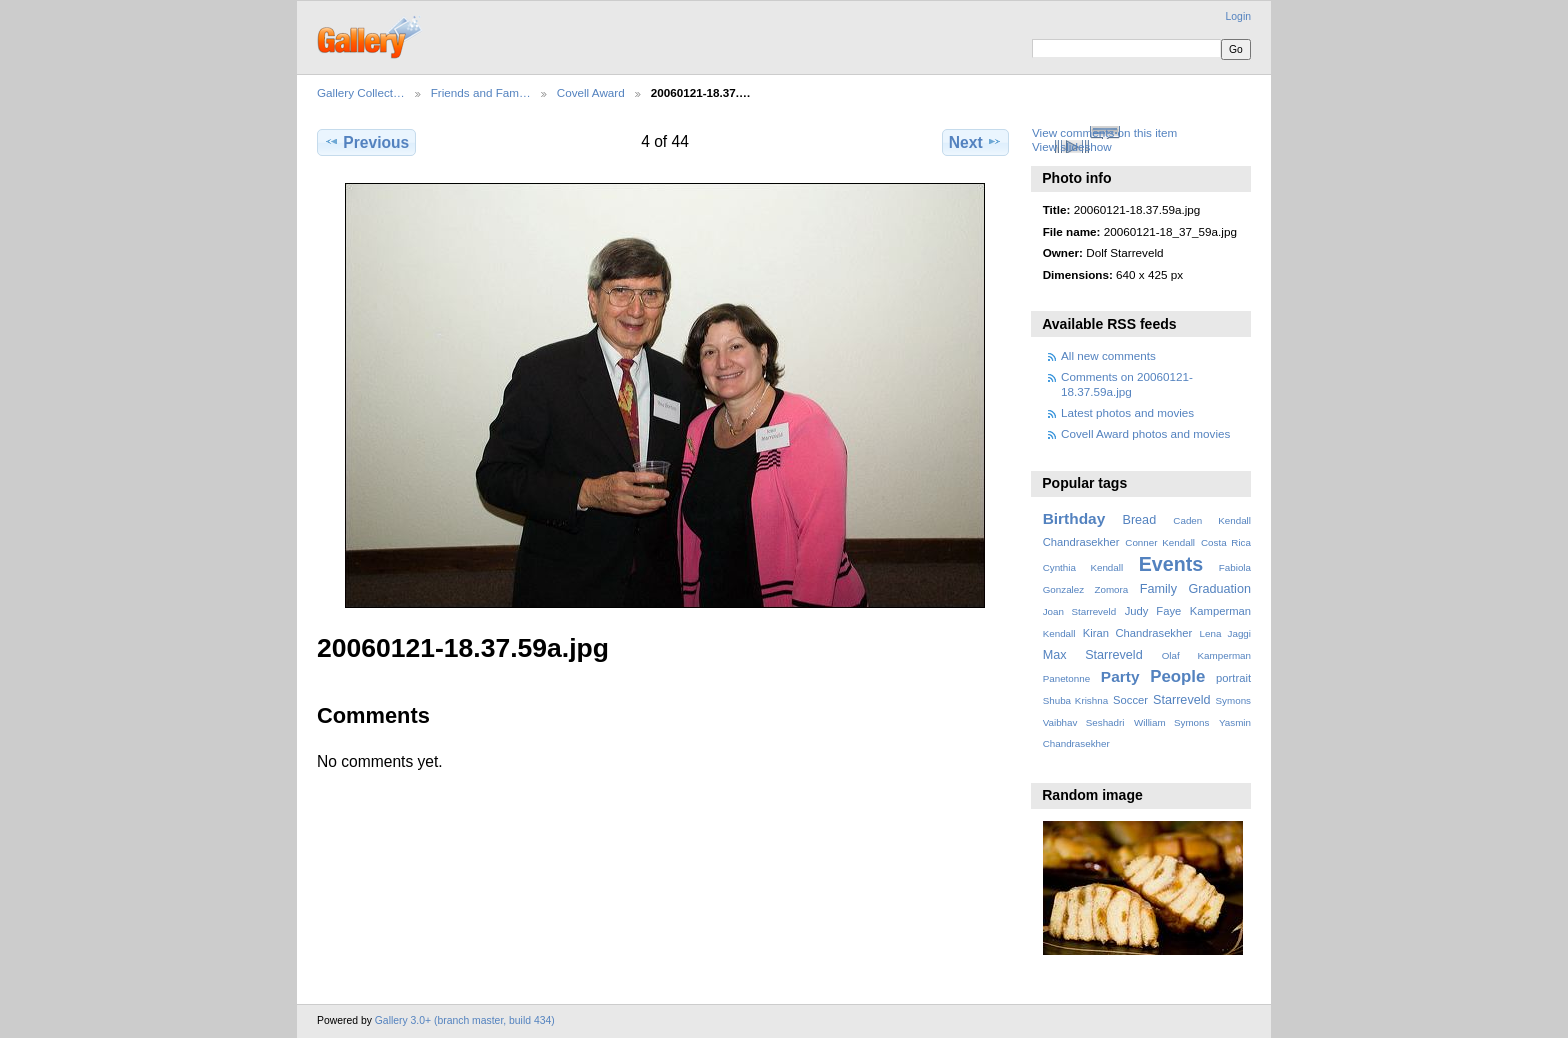 This screenshot has width=1568, height=1038. Describe the element at coordinates (1225, 633) in the screenshot. I see `Lena Jaggi` at that location.